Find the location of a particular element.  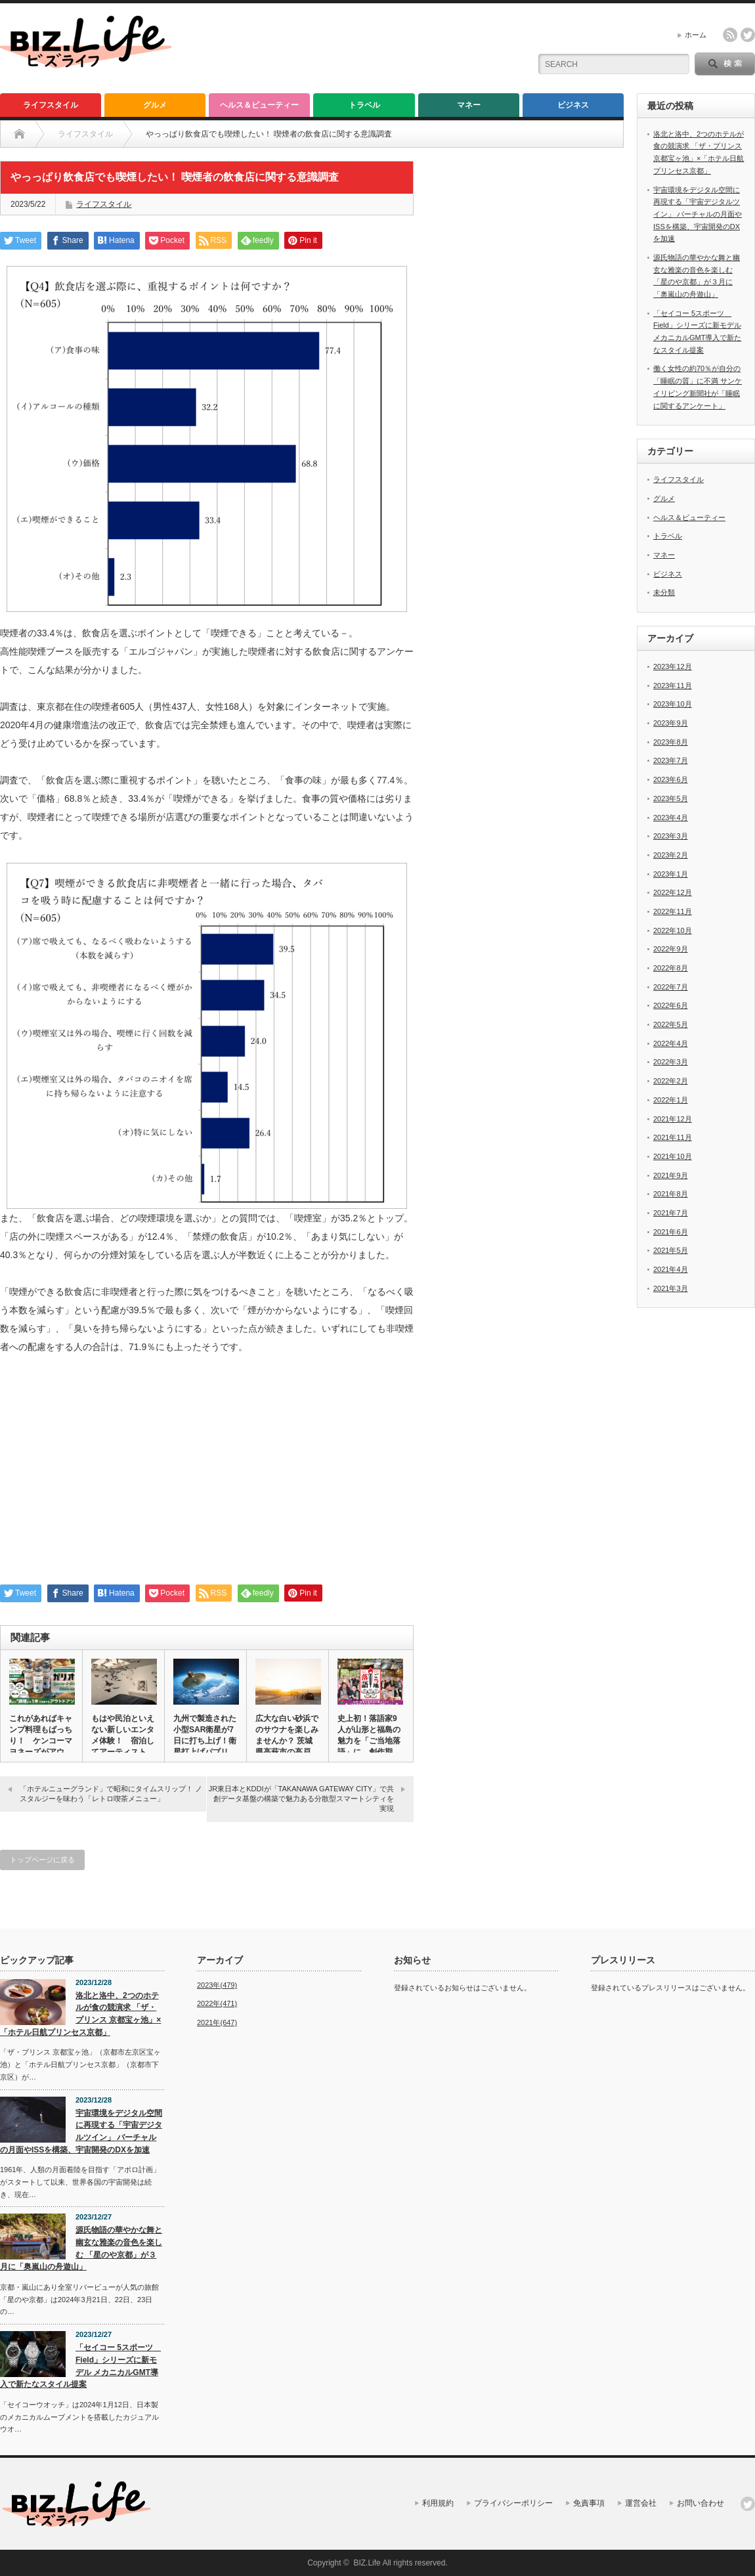

2021年9月 is located at coordinates (670, 1175).